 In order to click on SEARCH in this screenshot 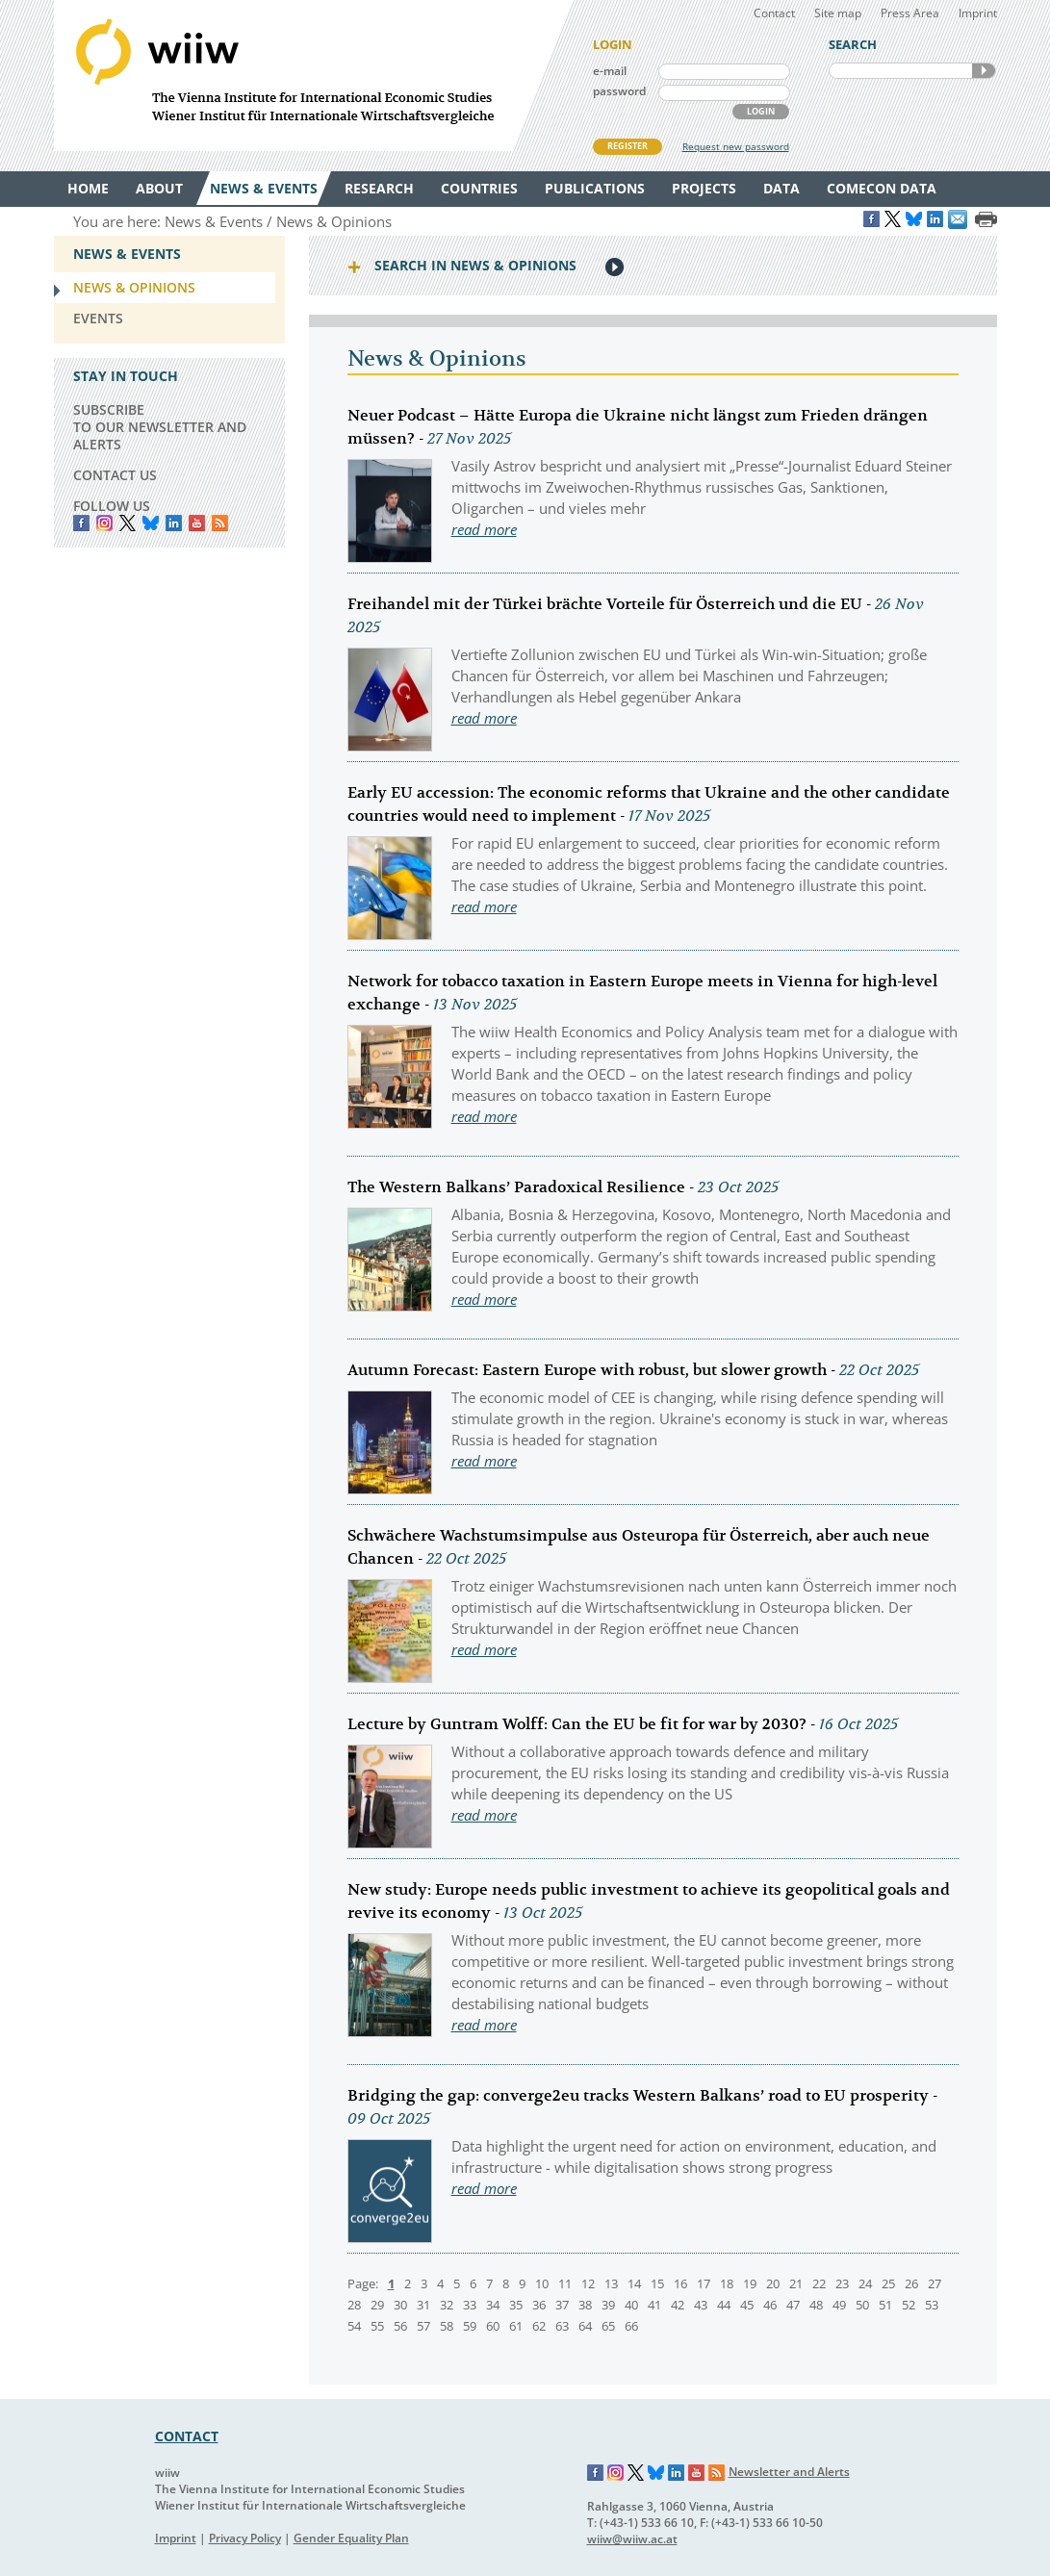, I will do `click(983, 71)`.